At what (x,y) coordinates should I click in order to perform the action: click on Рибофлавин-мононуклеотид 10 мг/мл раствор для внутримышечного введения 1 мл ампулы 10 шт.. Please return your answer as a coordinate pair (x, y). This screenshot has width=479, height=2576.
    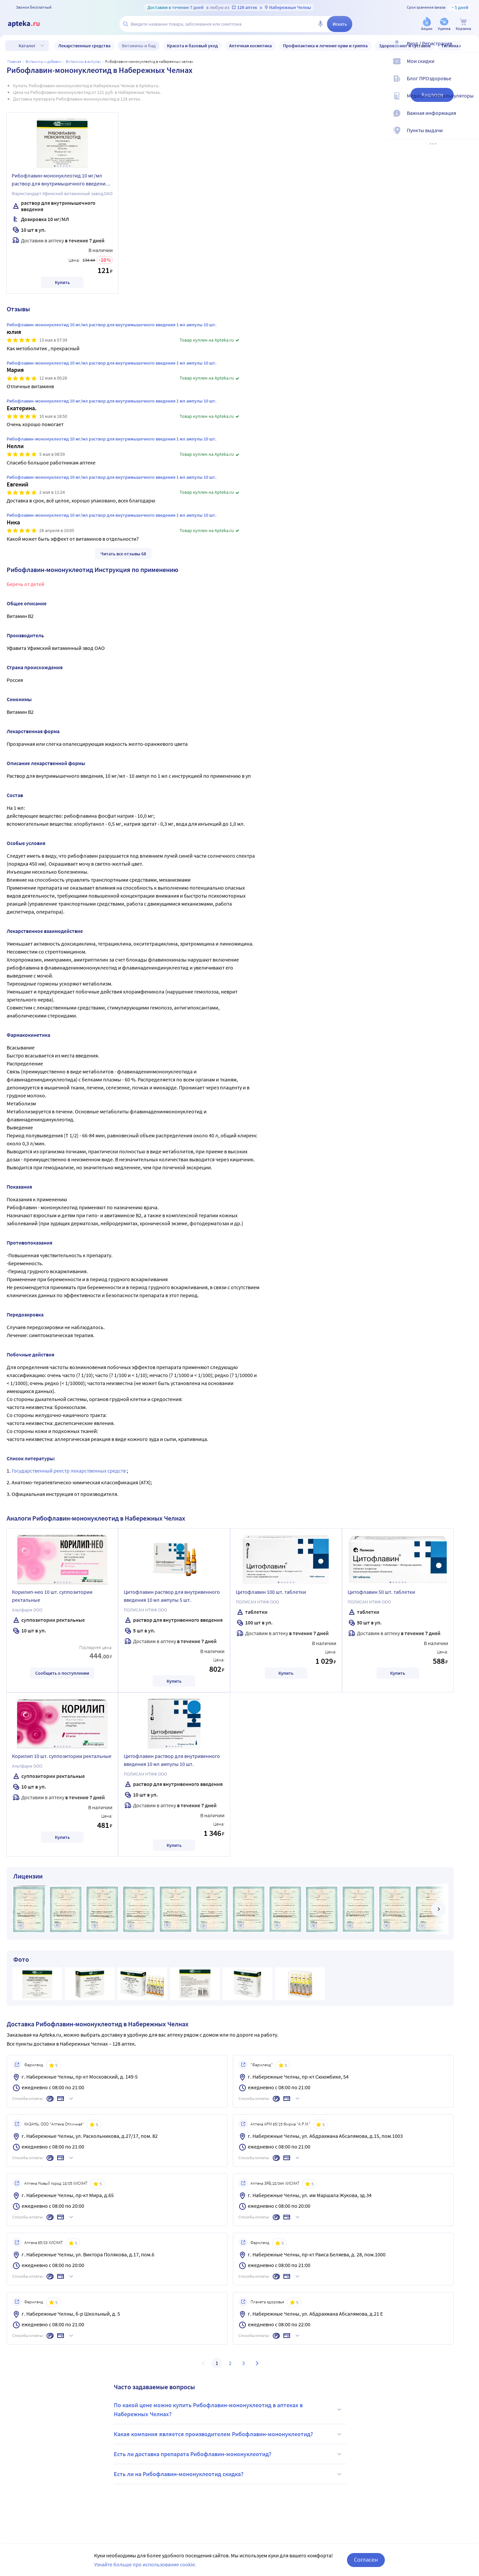
    Looking at the image, I should click on (62, 180).